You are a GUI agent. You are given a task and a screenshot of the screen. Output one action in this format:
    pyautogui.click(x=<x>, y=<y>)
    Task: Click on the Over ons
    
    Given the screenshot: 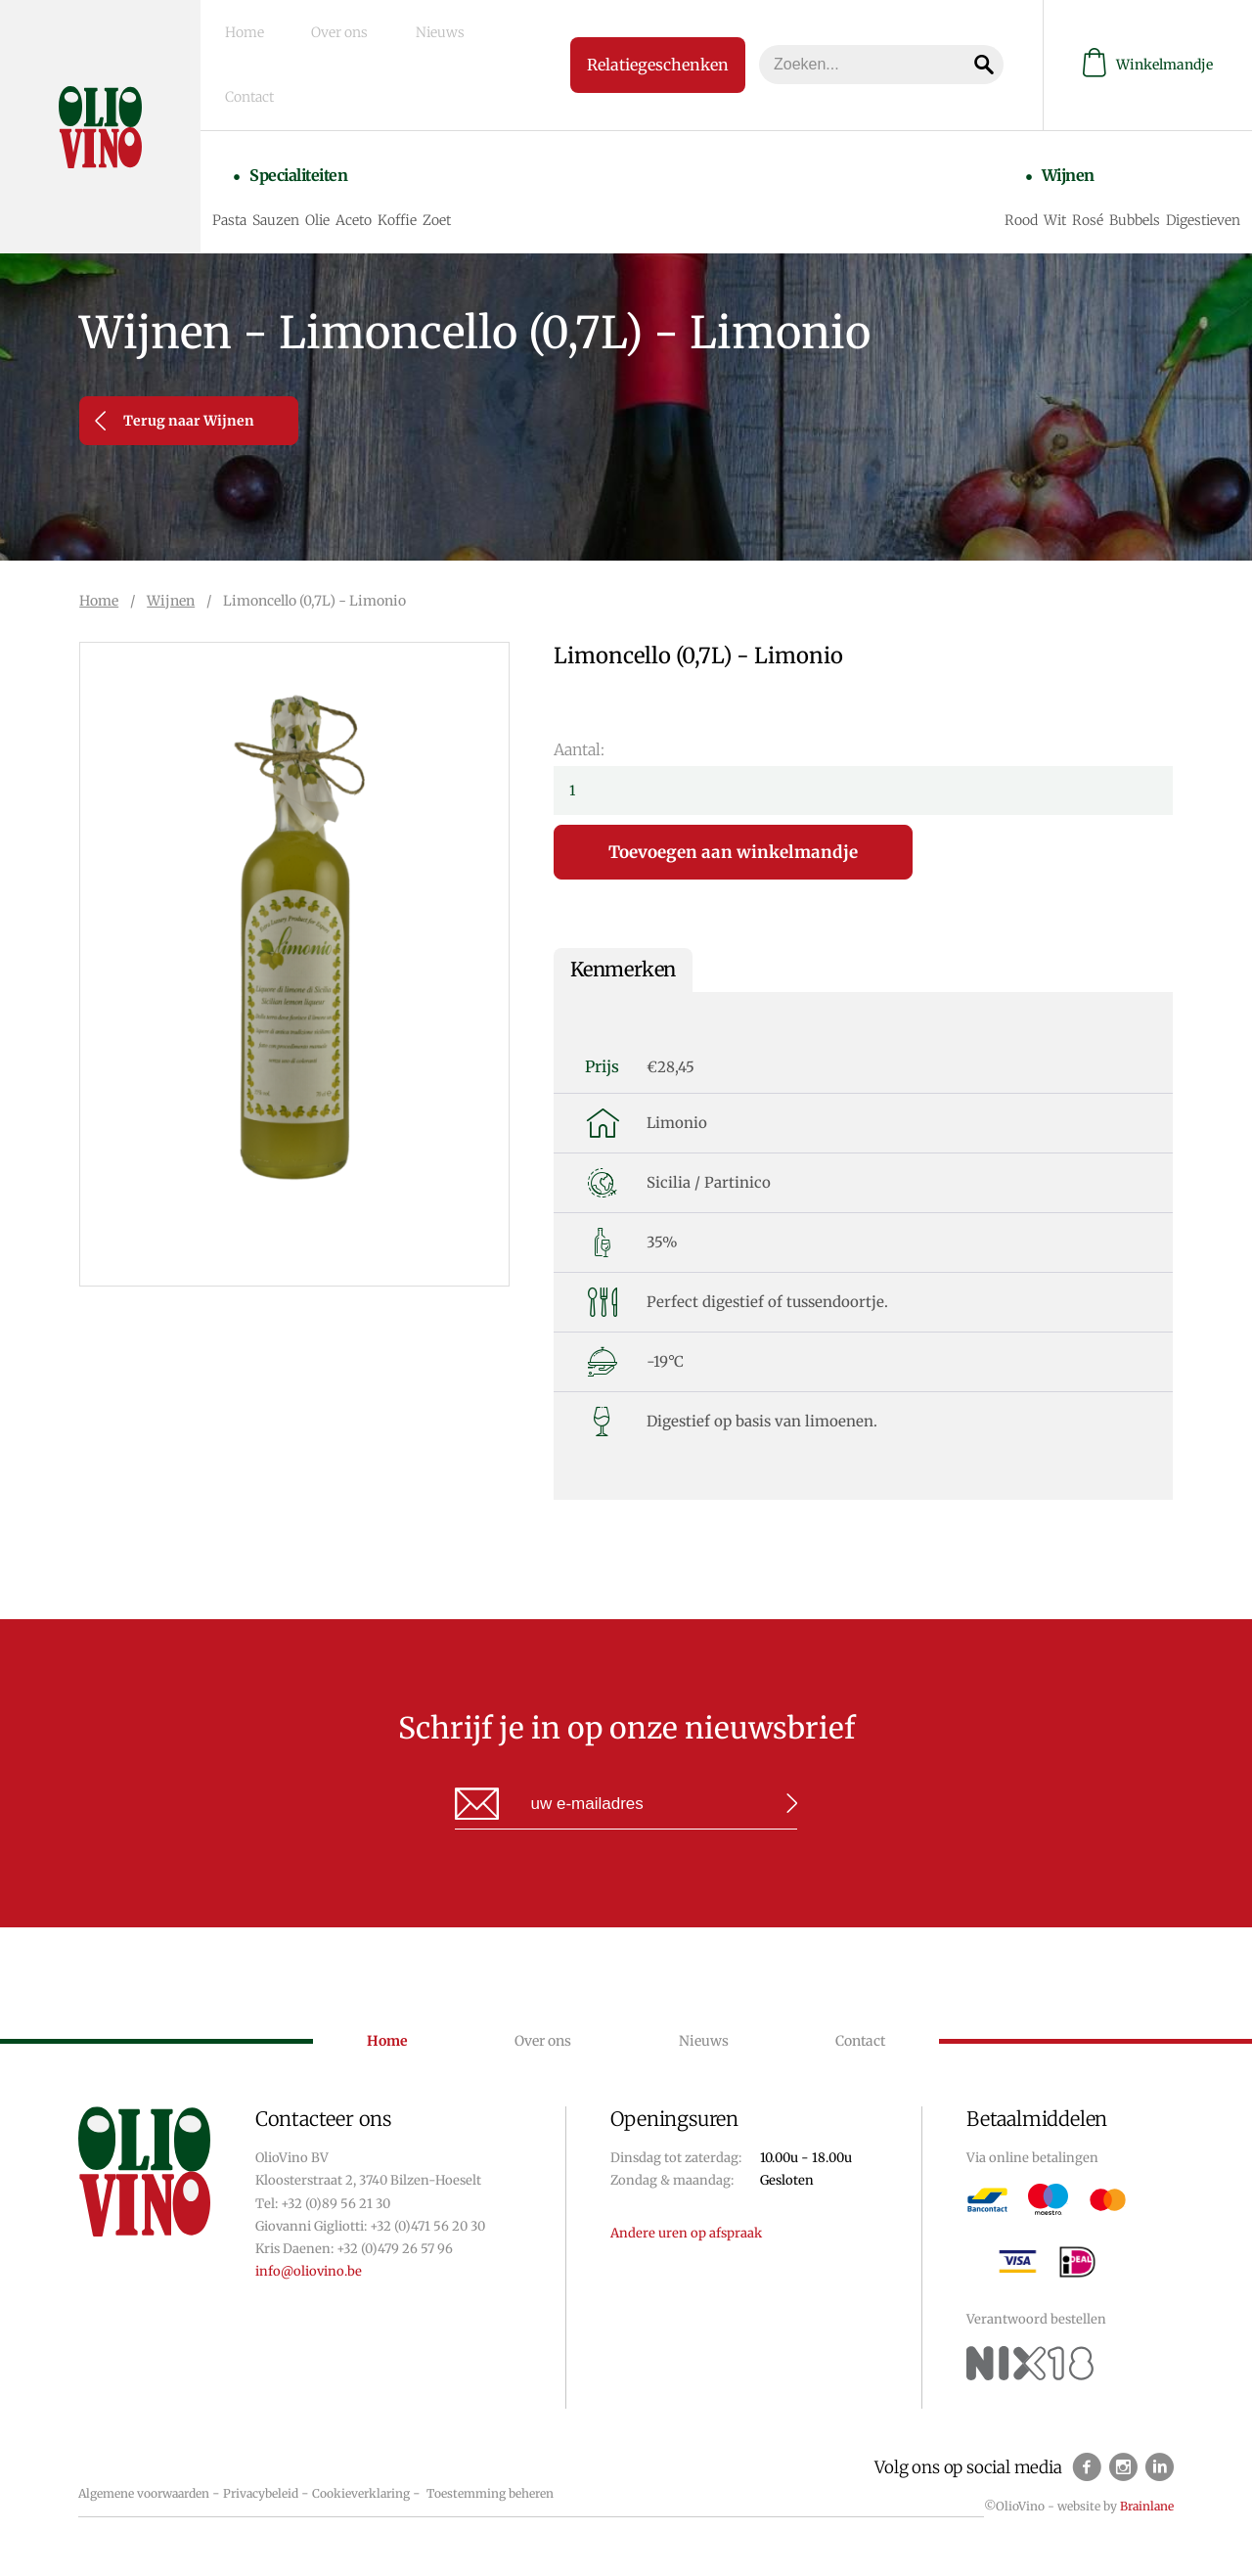 What is the action you would take?
    pyautogui.click(x=317, y=26)
    